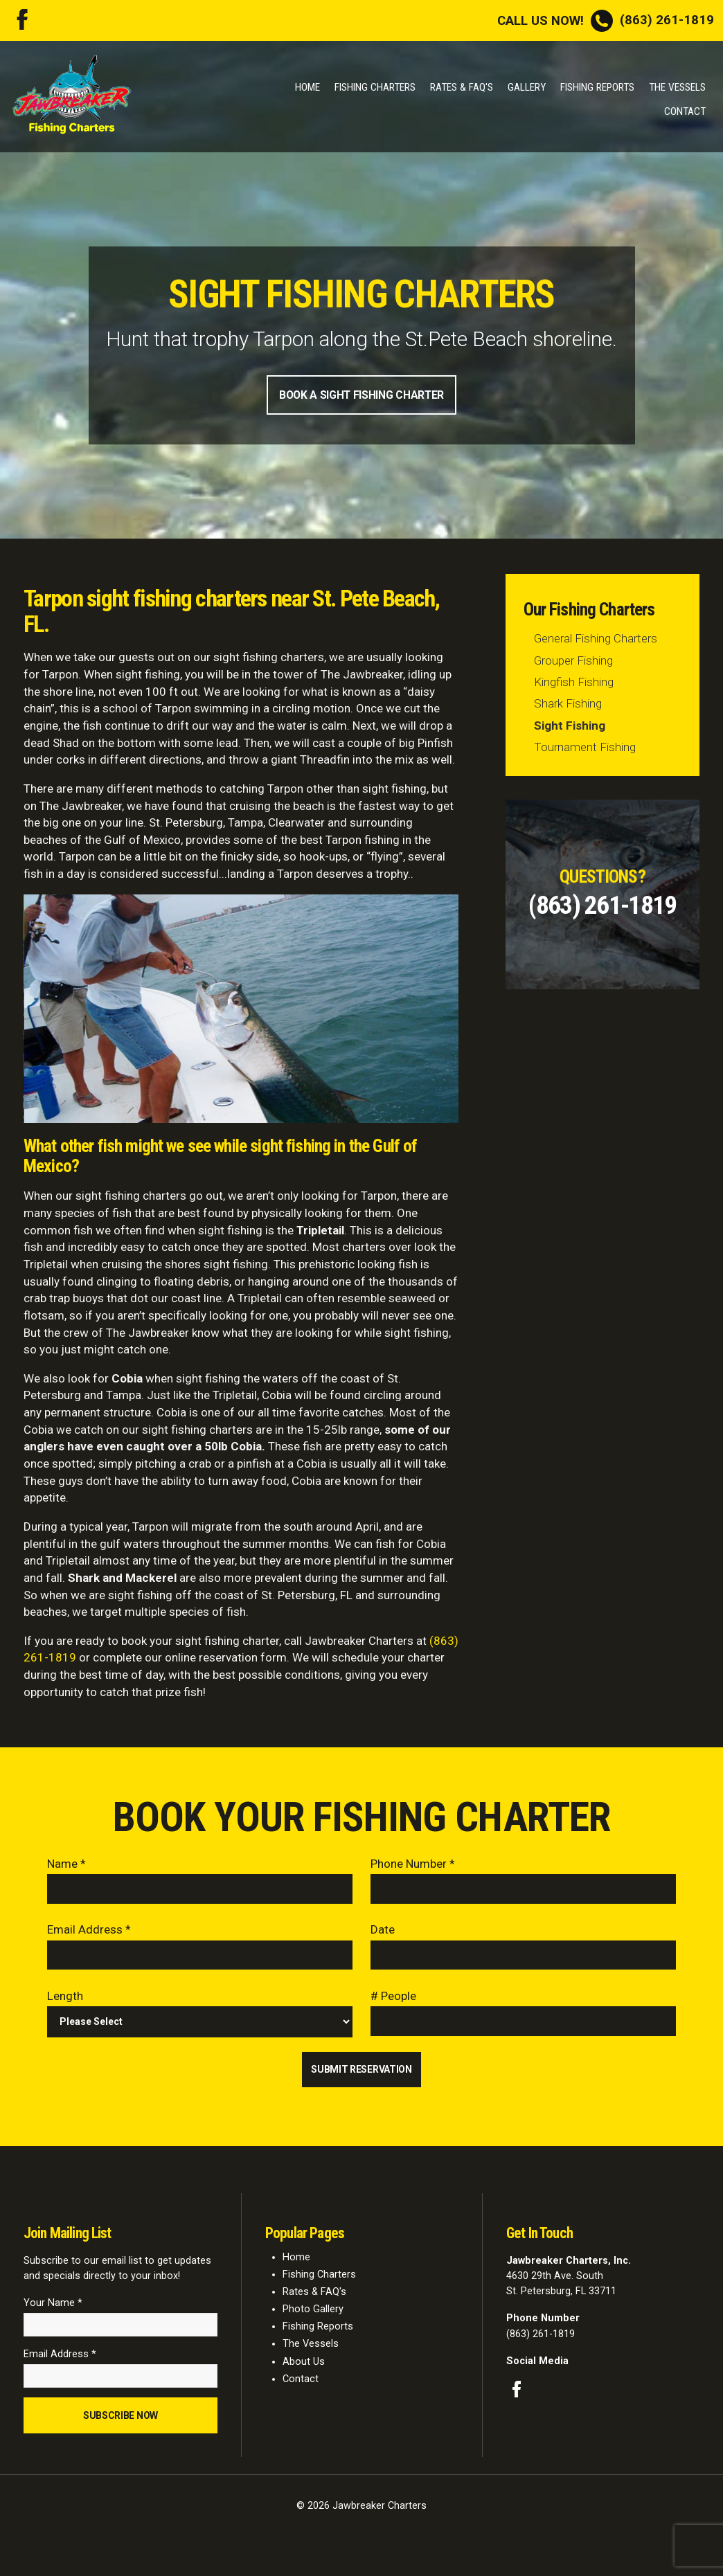 Image resolution: width=723 pixels, height=2576 pixels. I want to click on Your Name *, so click(53, 2309).